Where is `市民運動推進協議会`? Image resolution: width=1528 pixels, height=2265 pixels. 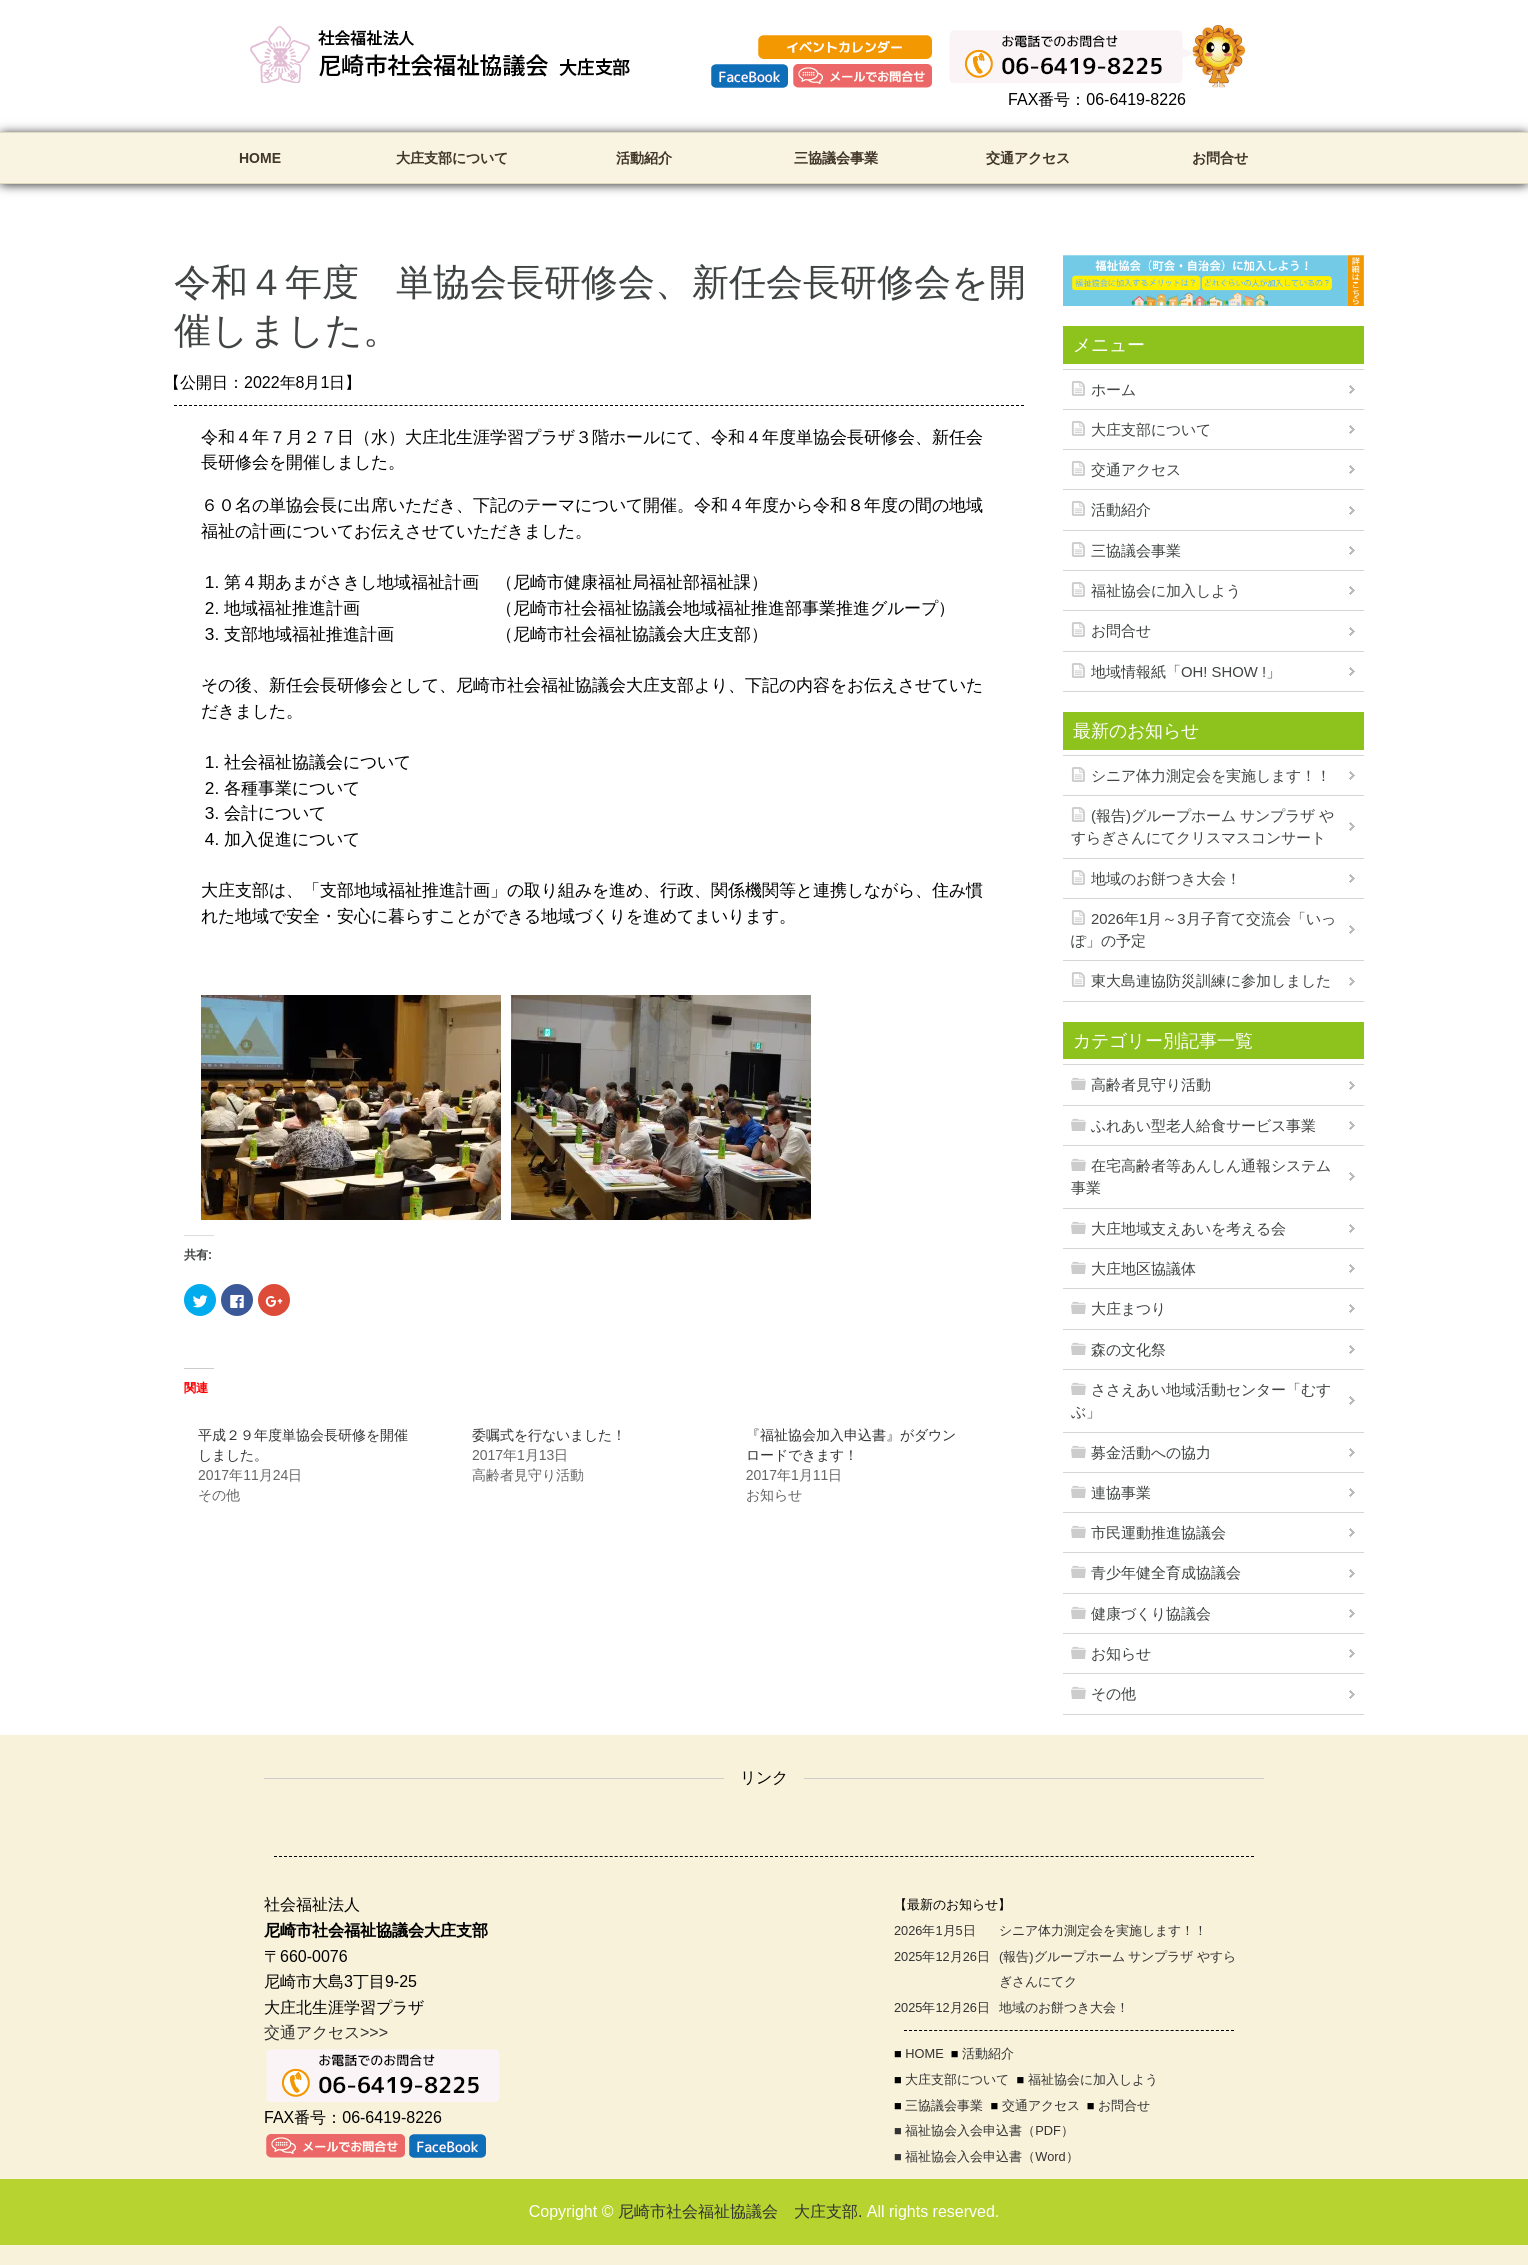 市民運動推進協議会 is located at coordinates (1158, 1533).